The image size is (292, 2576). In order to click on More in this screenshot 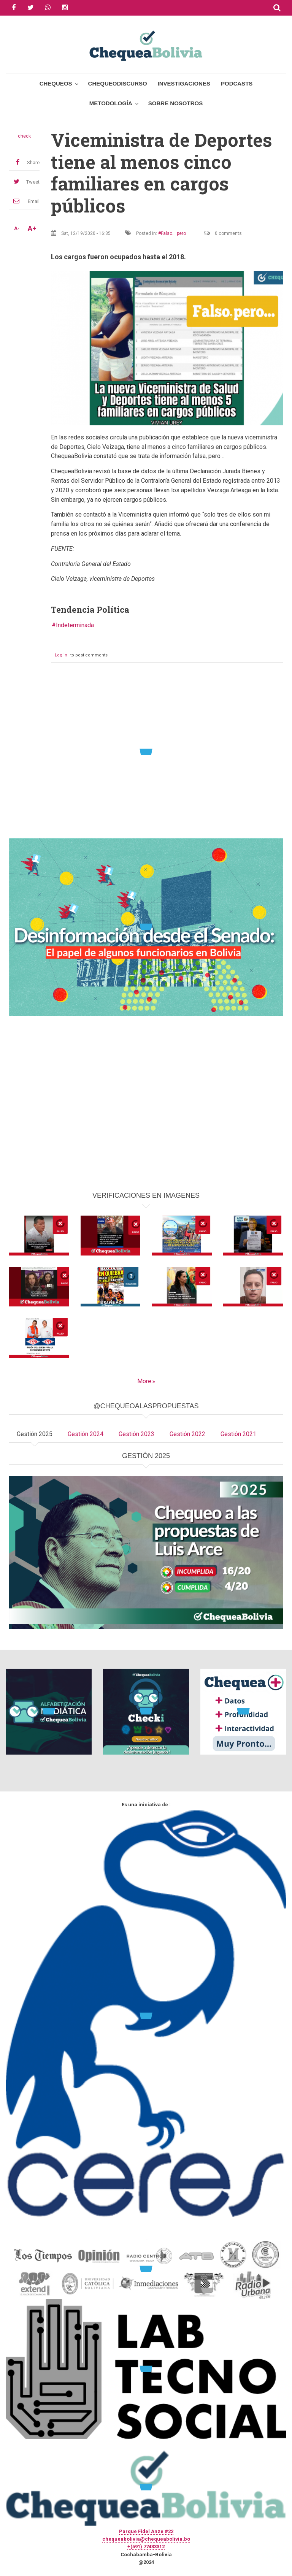, I will do `click(144, 1381)`.